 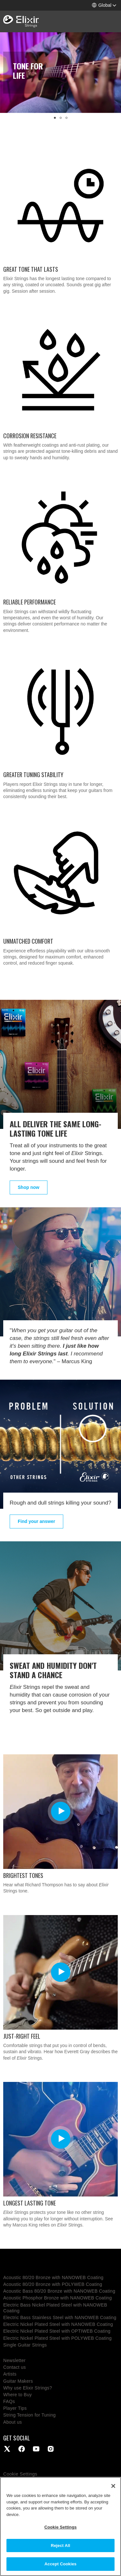 What do you see at coordinates (60, 2527) in the screenshot?
I see `Cookie Settings [Cookie Settings, Opens the preference center dialog]` at bounding box center [60, 2527].